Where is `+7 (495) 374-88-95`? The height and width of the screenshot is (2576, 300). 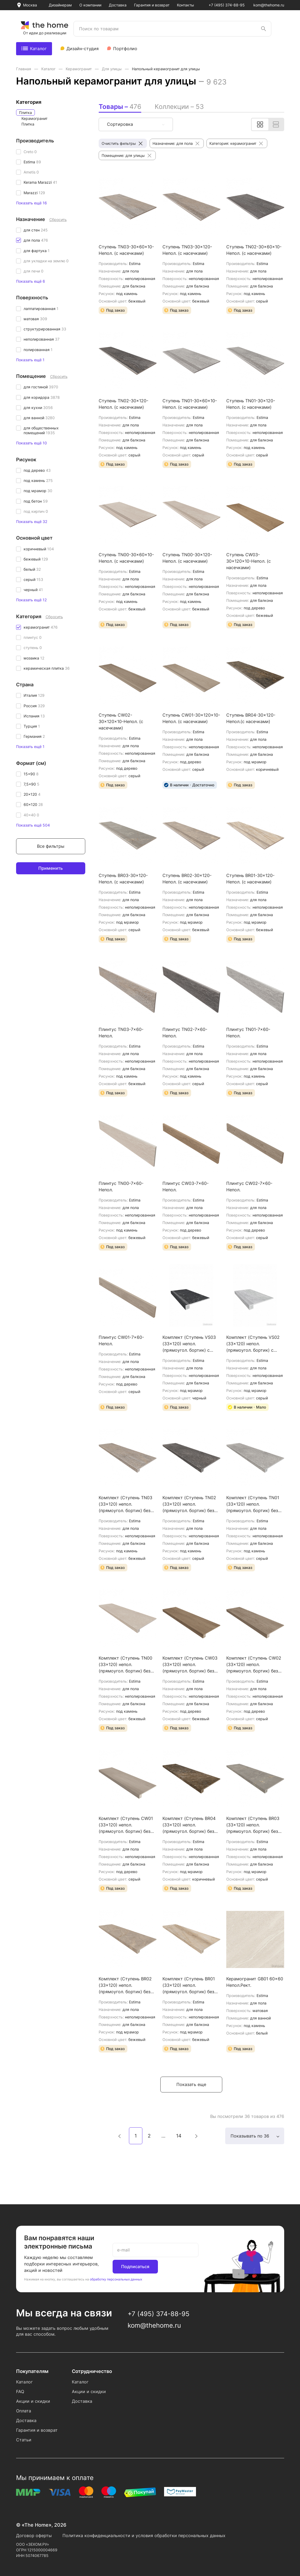 +7 (495) 374-88-95 is located at coordinates (227, 5).